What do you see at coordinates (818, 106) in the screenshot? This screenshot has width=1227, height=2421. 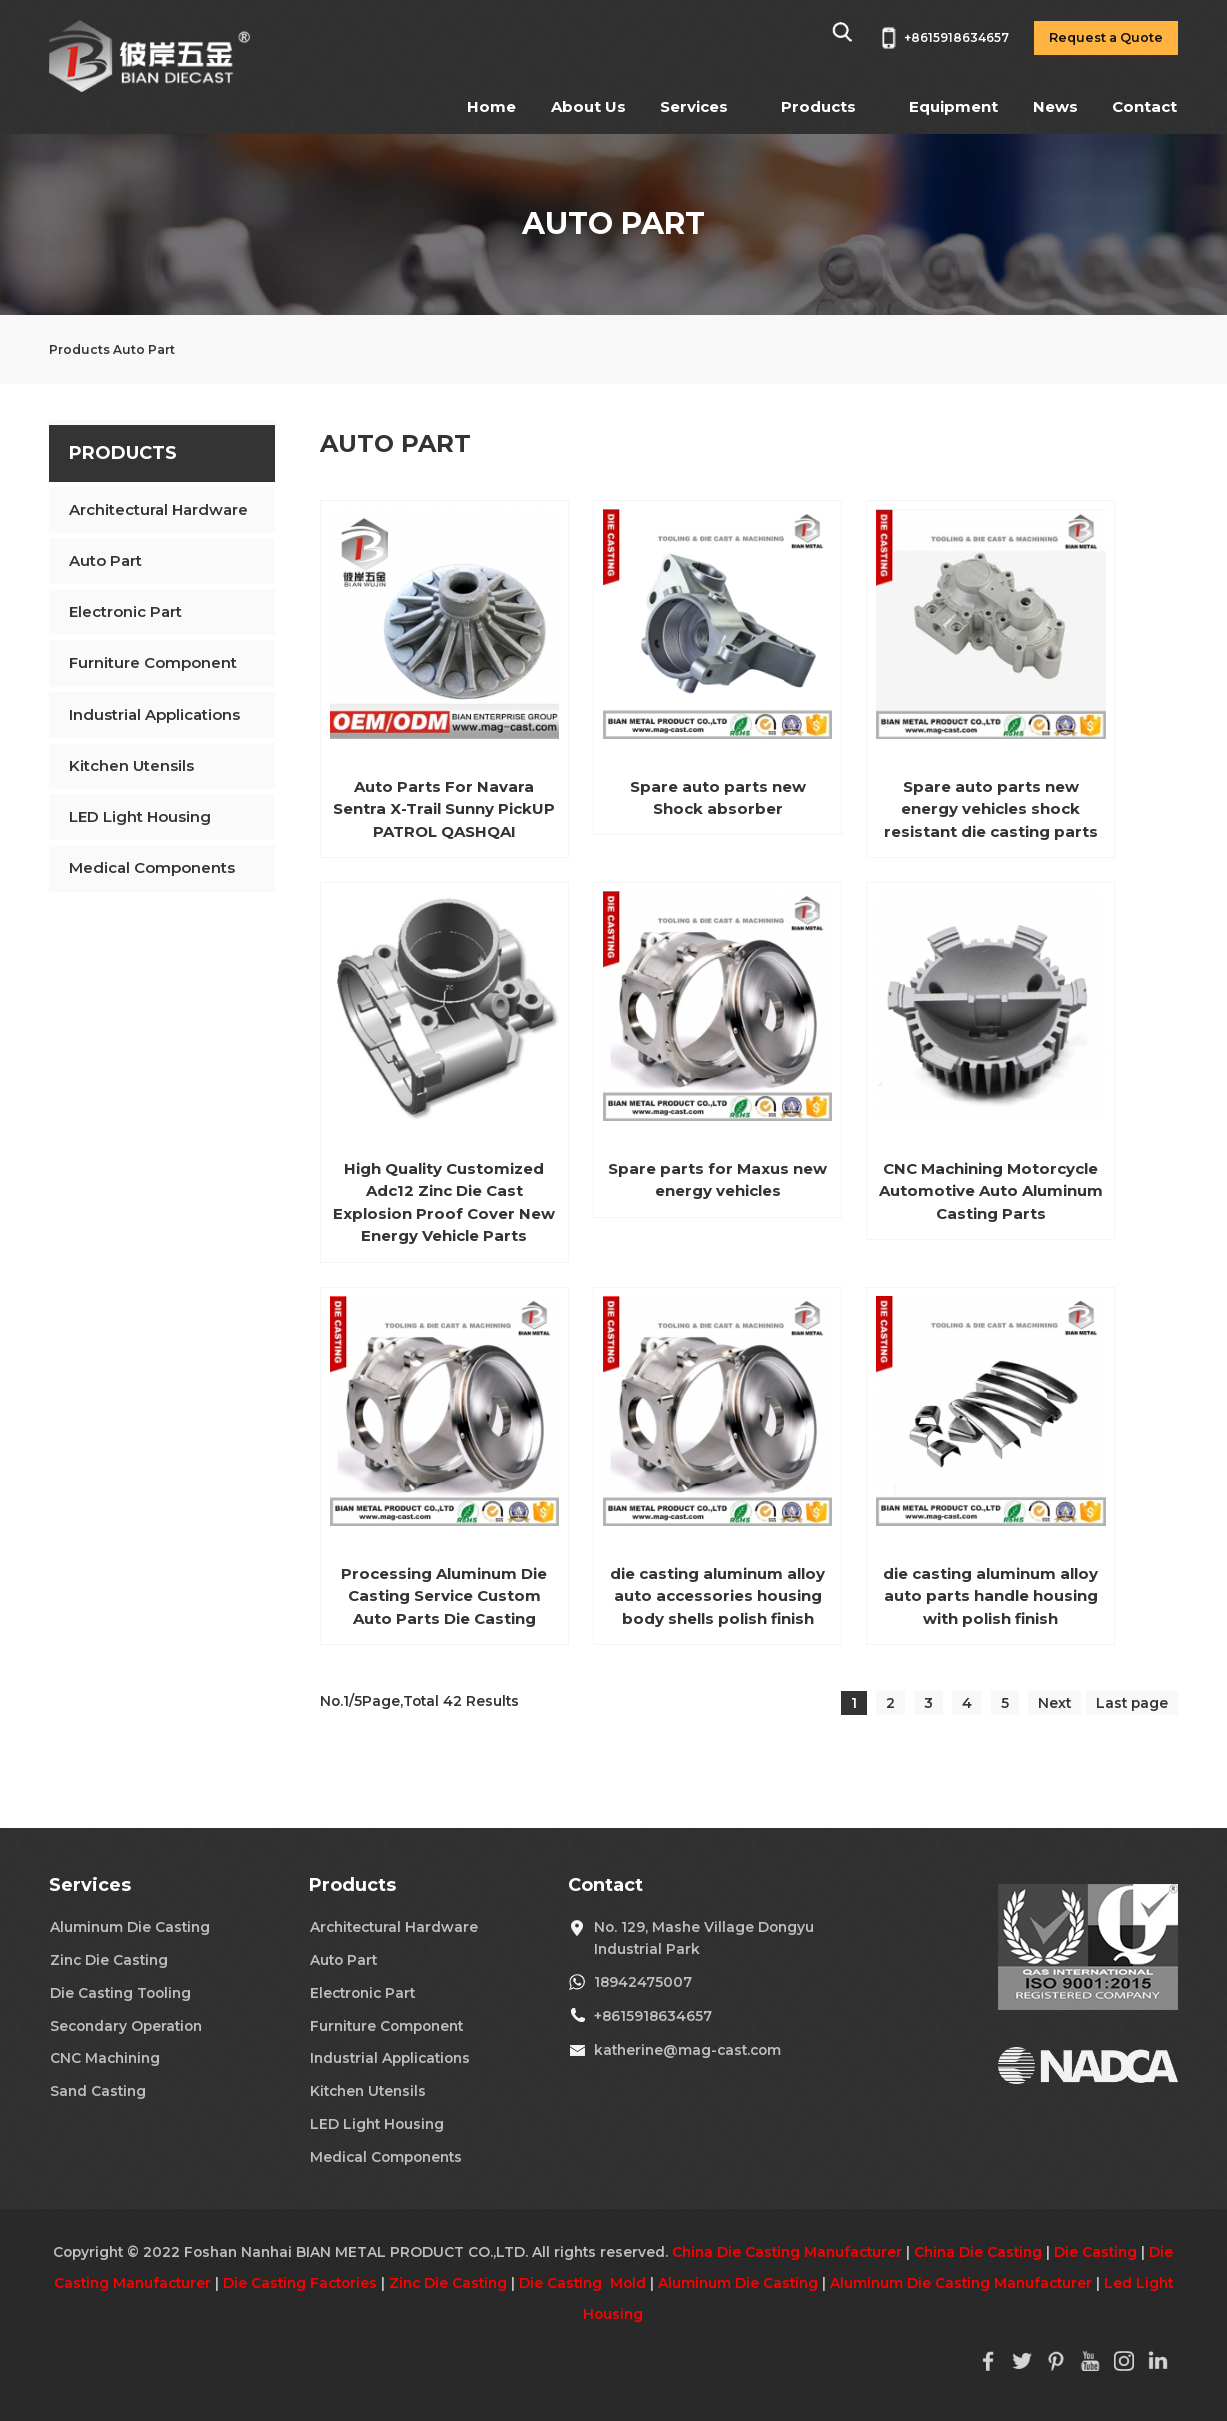 I see `Products` at bounding box center [818, 106].